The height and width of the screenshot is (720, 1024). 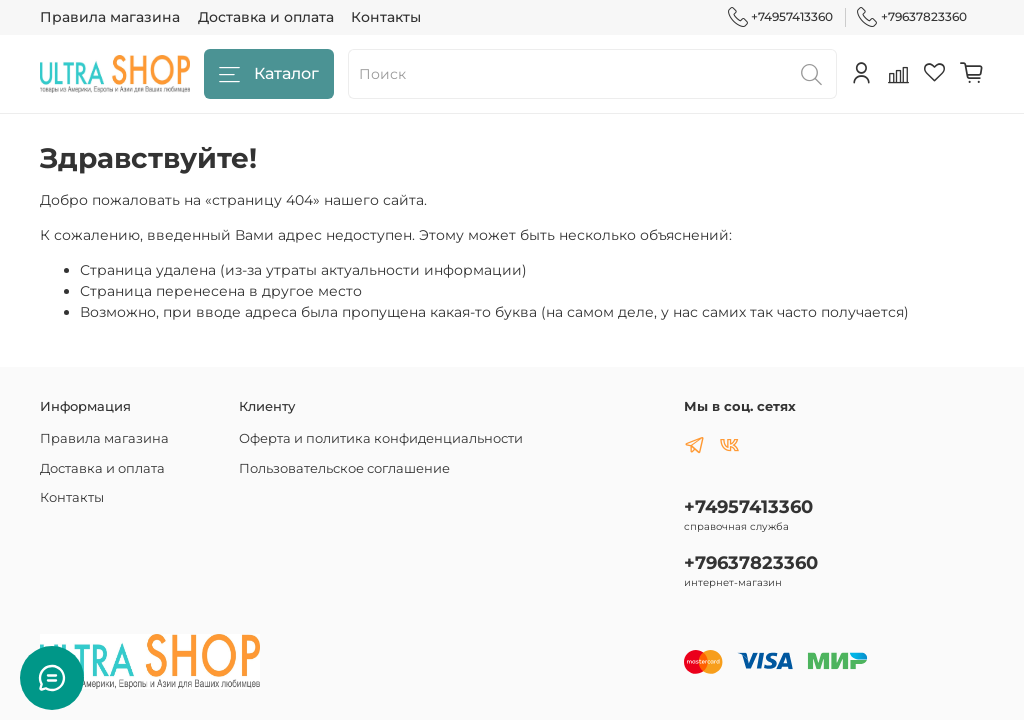 I want to click on Каталог, so click(x=269, y=74).